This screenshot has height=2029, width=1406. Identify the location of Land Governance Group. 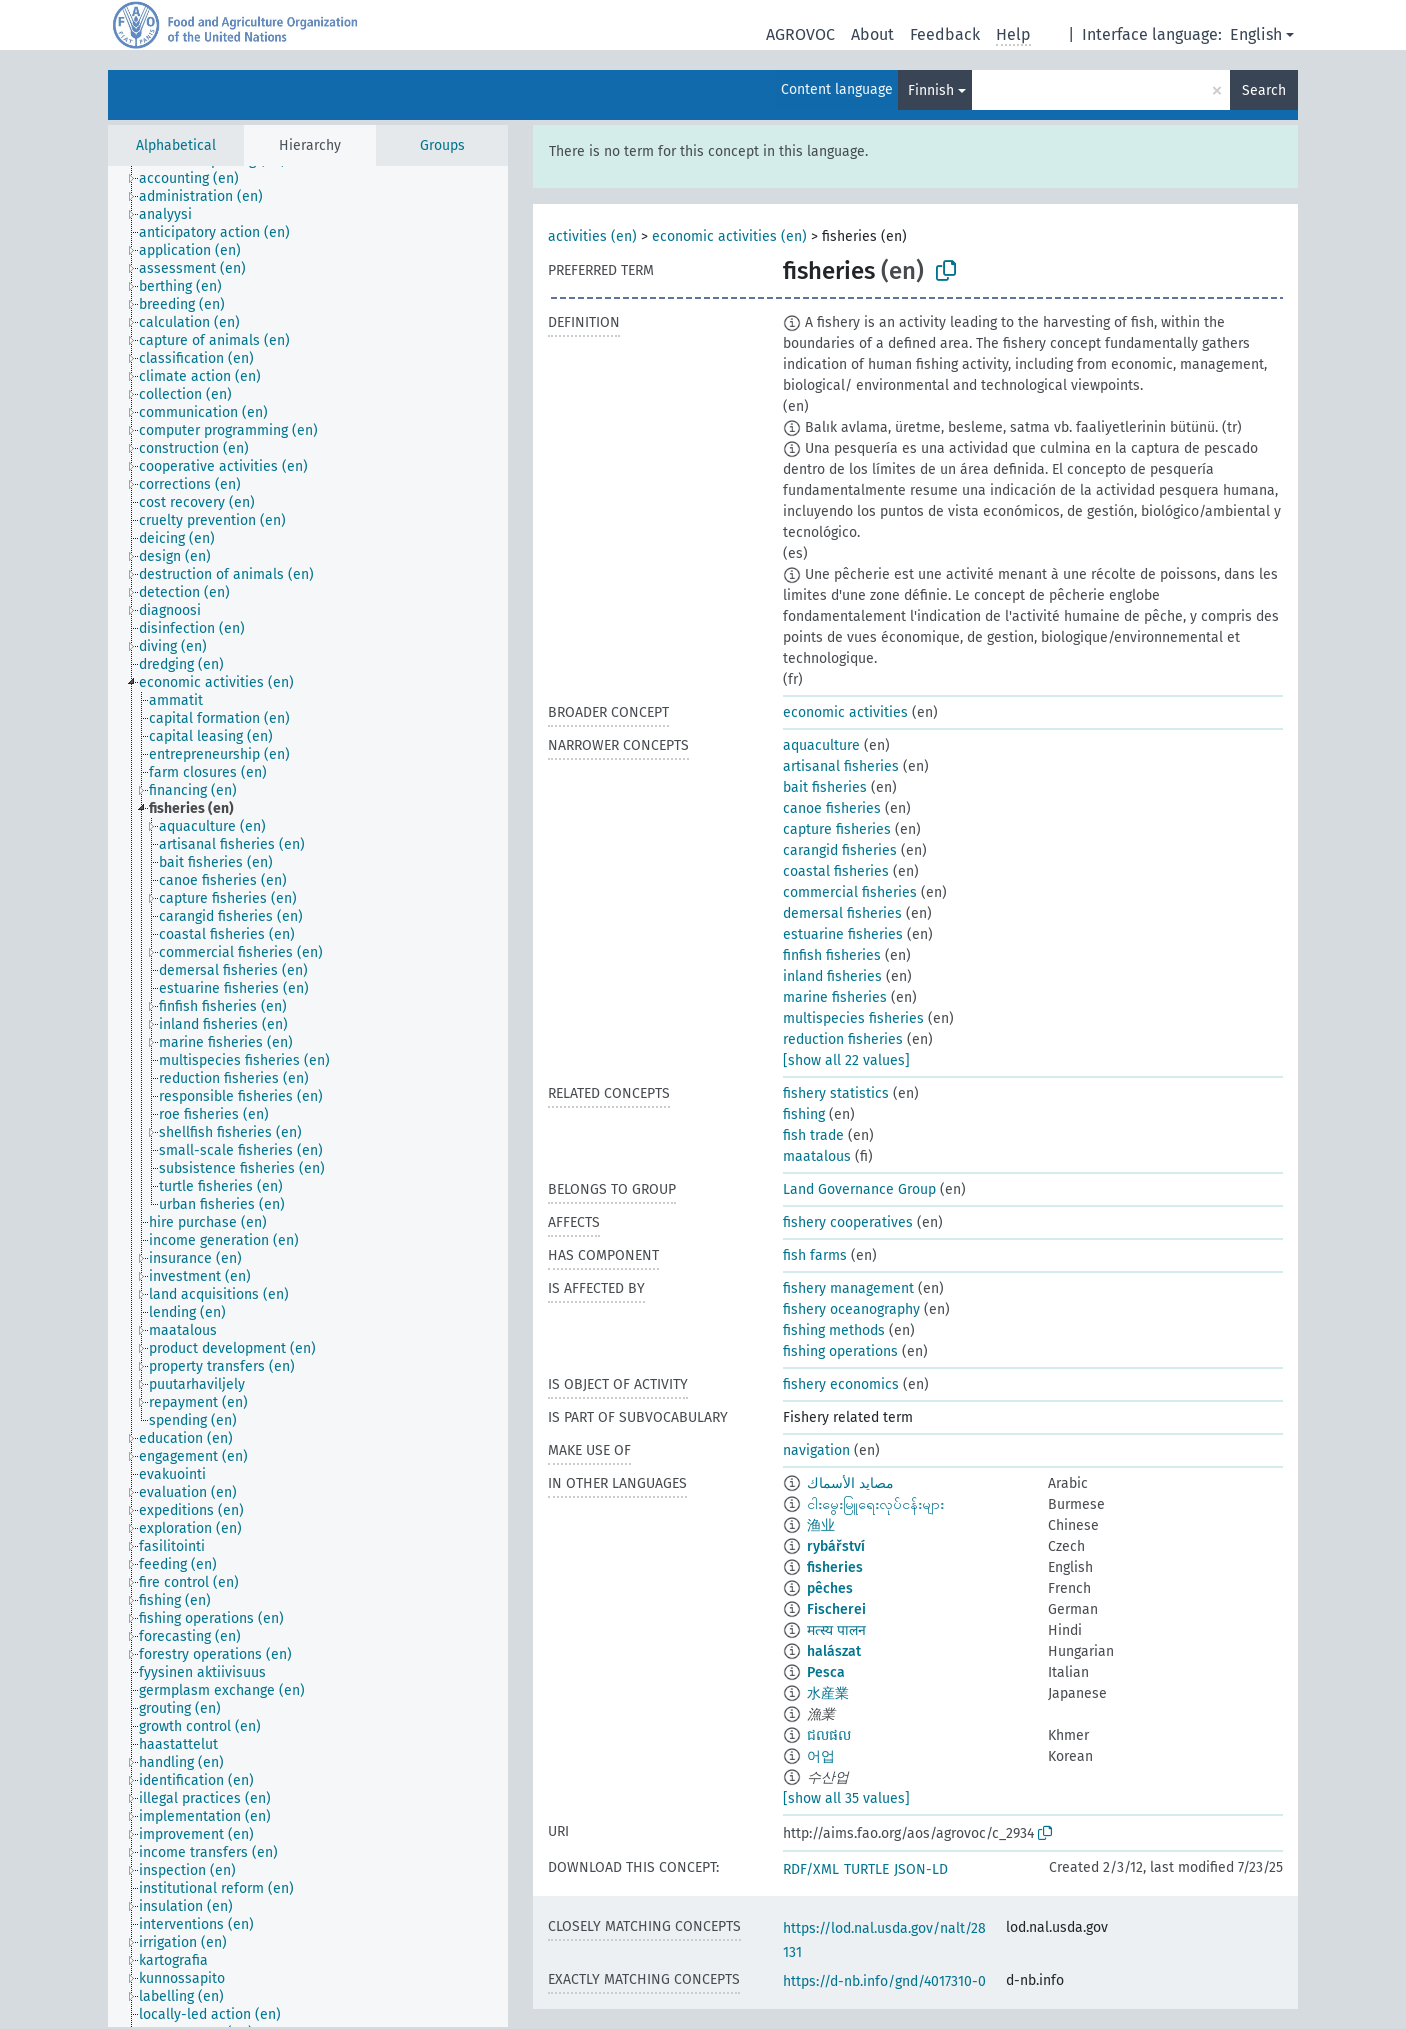
(859, 1189).